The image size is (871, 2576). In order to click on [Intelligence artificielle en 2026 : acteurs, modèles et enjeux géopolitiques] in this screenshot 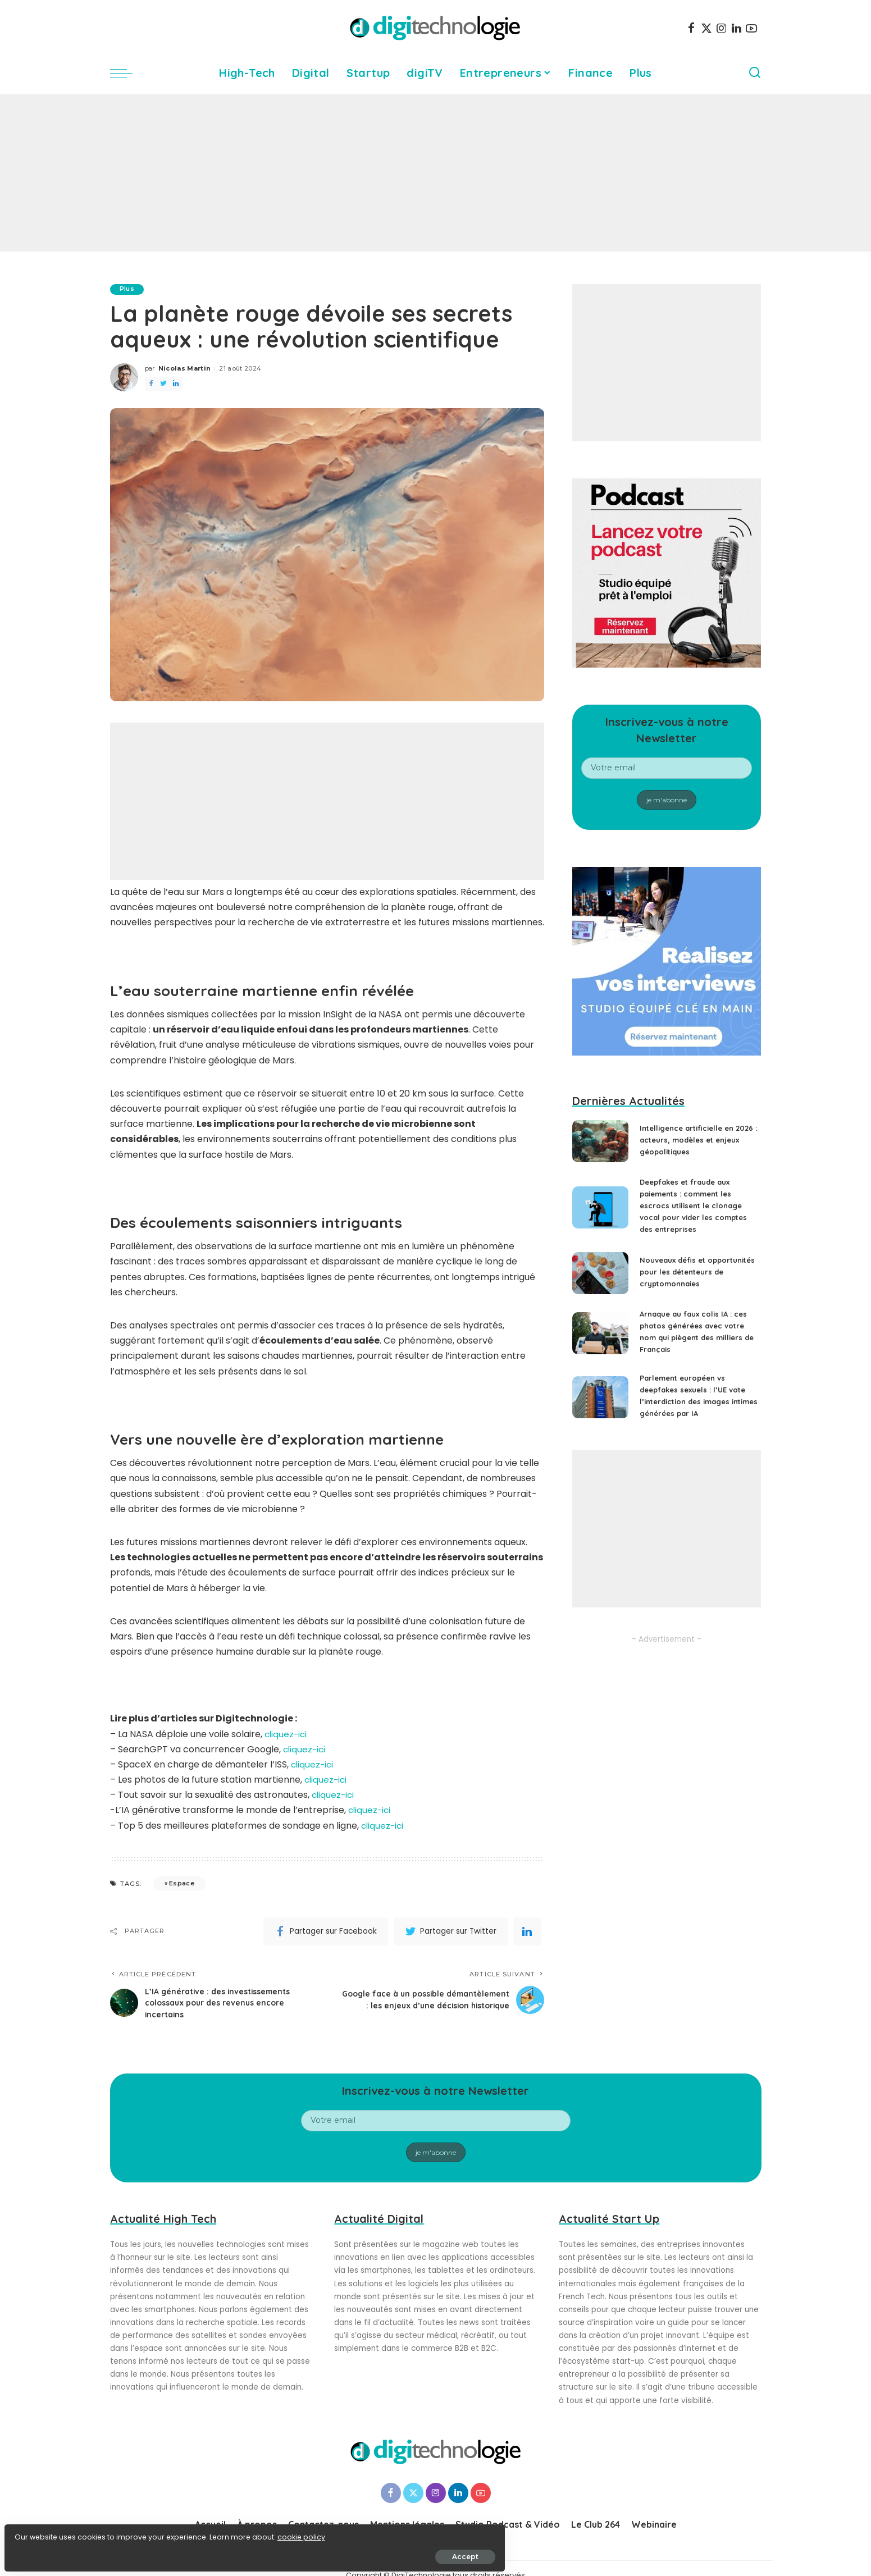, I will do `click(600, 1141)`.